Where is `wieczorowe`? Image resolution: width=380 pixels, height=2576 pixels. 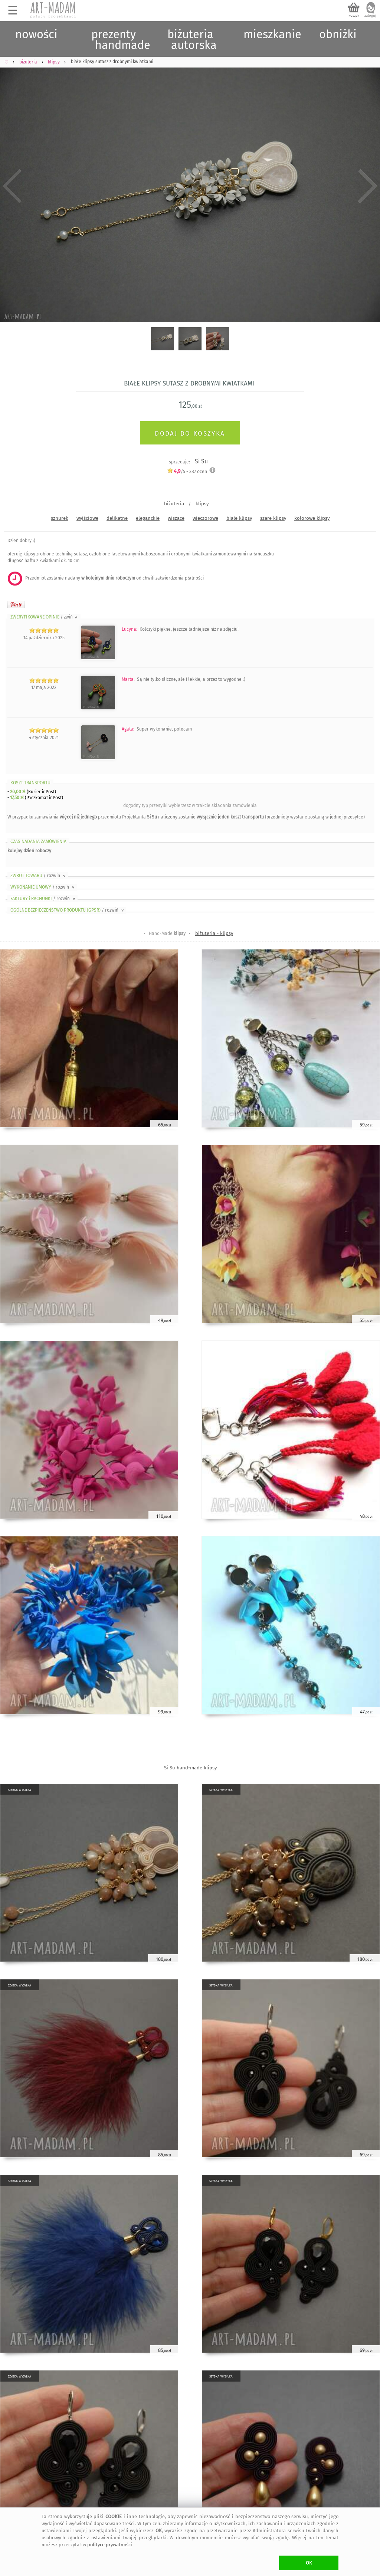
wieczorowe is located at coordinates (205, 518).